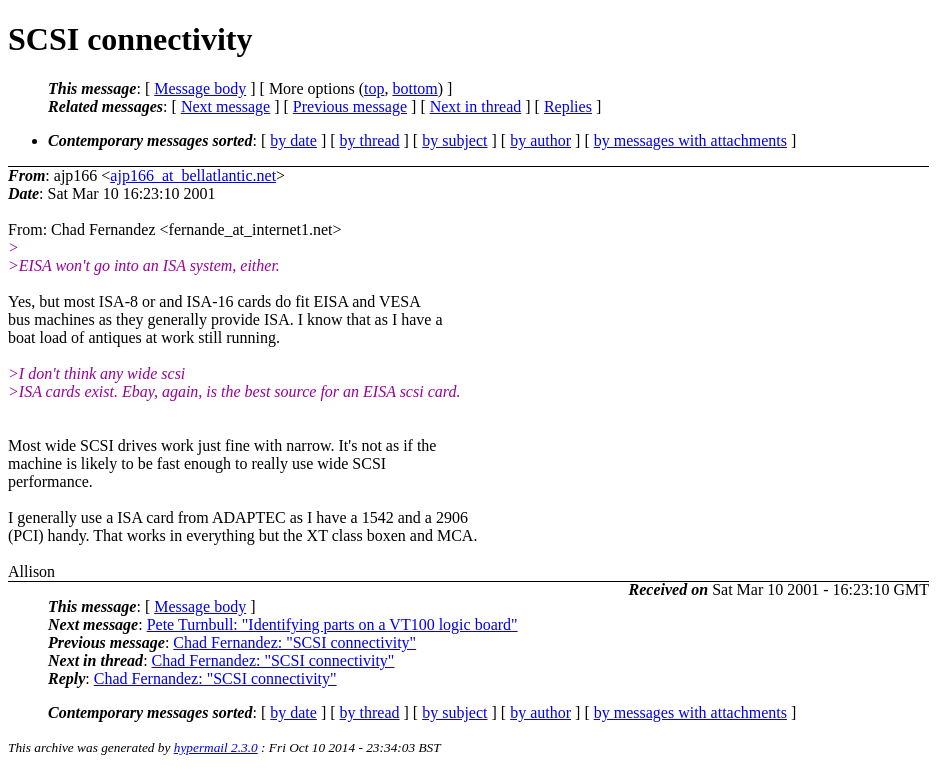 The width and height of the screenshot is (937, 772). Describe the element at coordinates (294, 642) in the screenshot. I see `Chad Fernandez: "SCSI connectivity"` at that location.